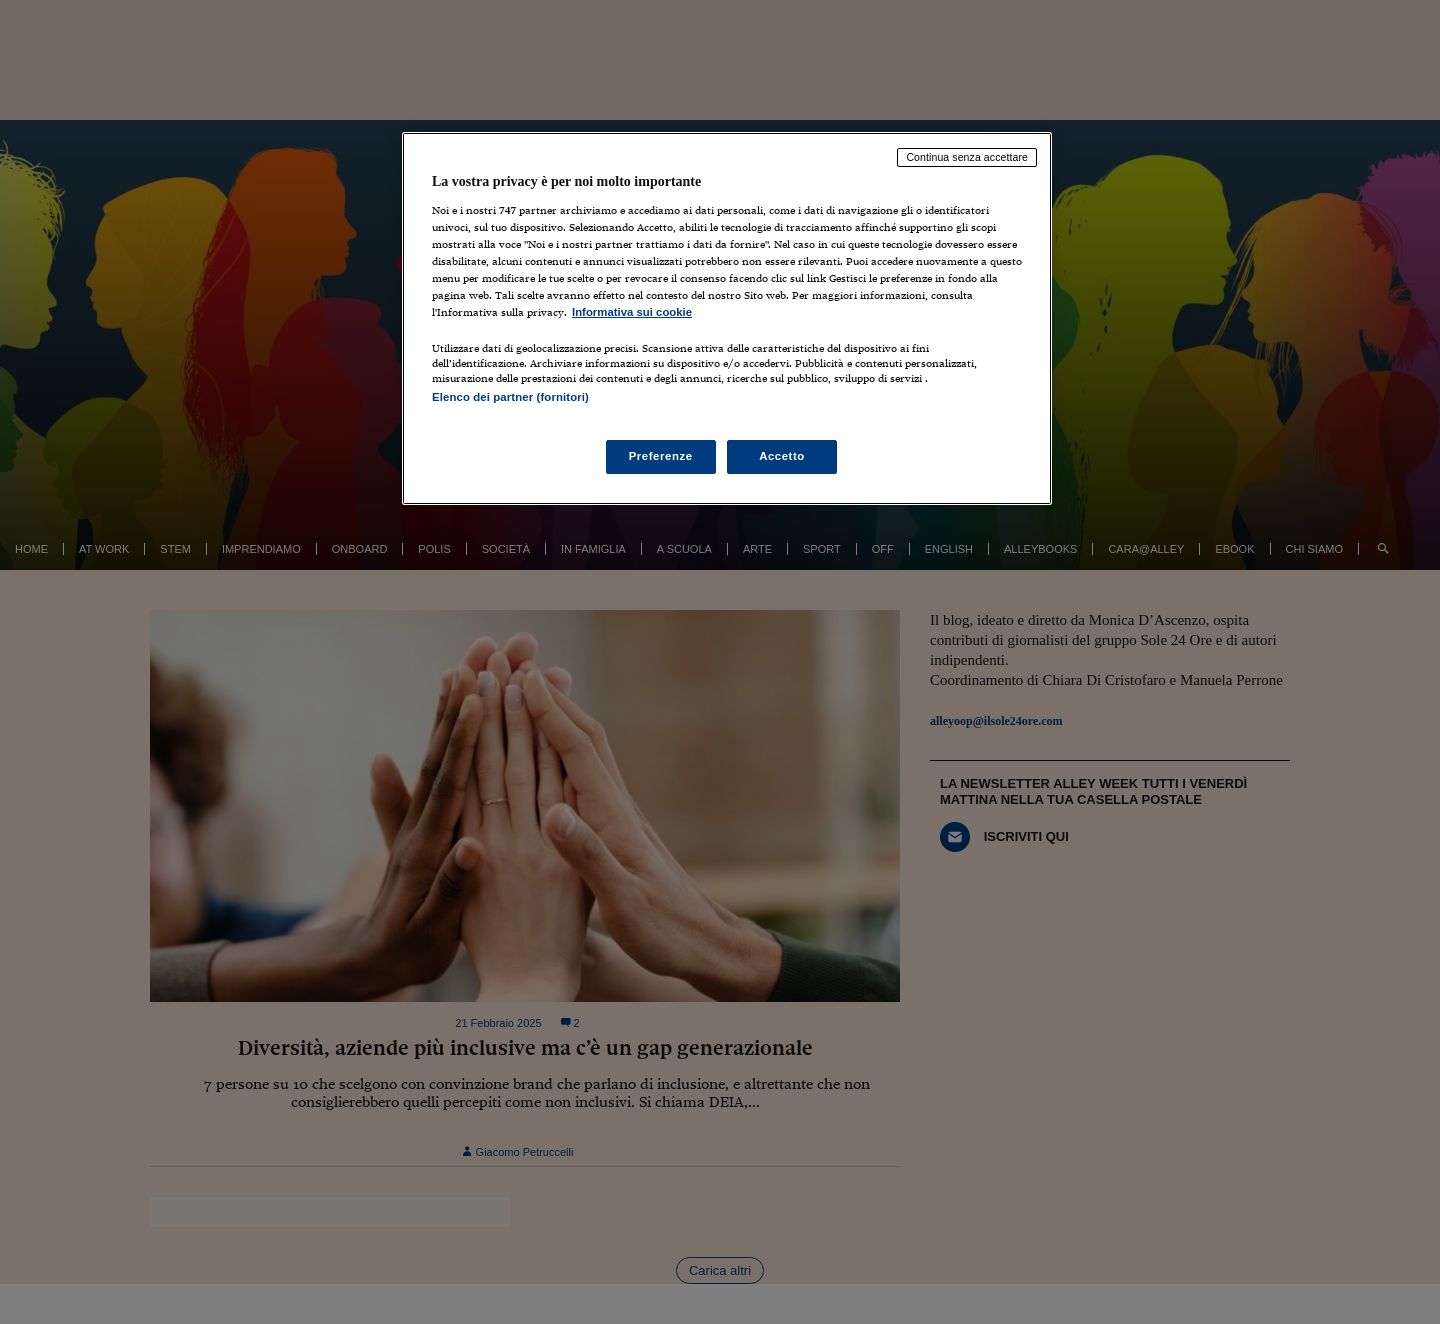 Image resolution: width=1440 pixels, height=1324 pixels. Describe the element at coordinates (782, 456) in the screenshot. I see `Accetto` at that location.